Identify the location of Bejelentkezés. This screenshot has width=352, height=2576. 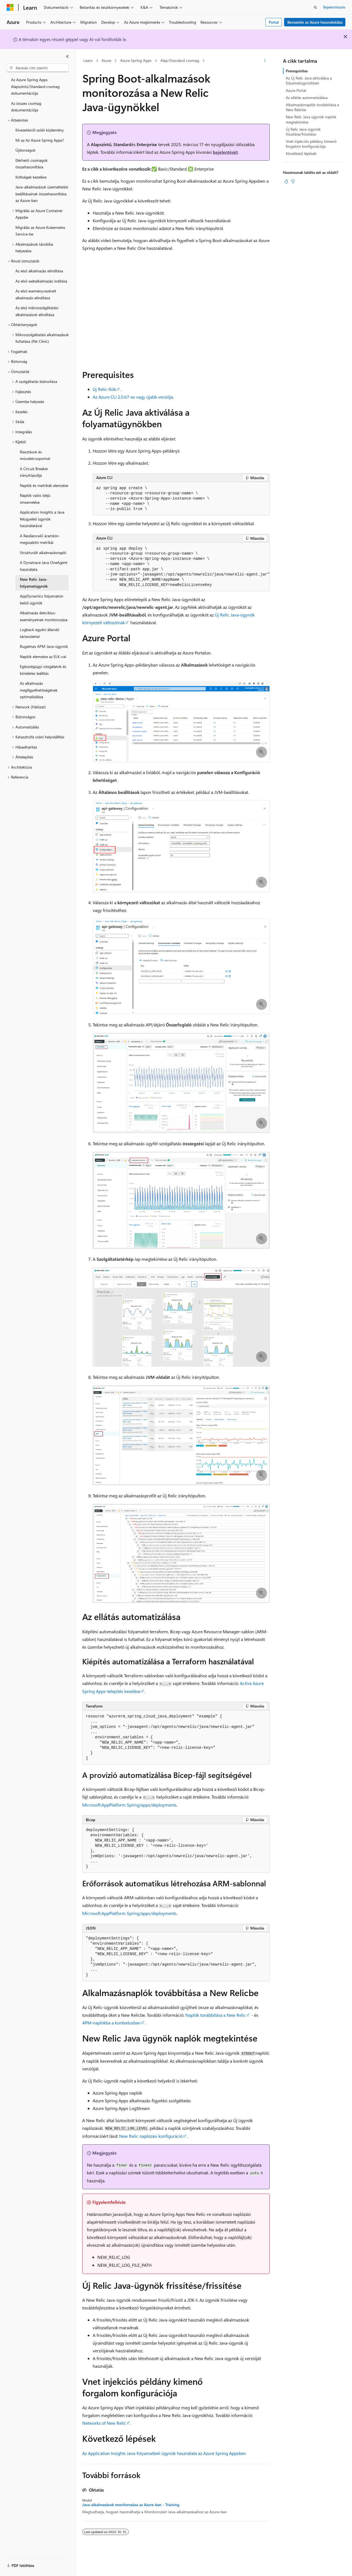
(334, 7).